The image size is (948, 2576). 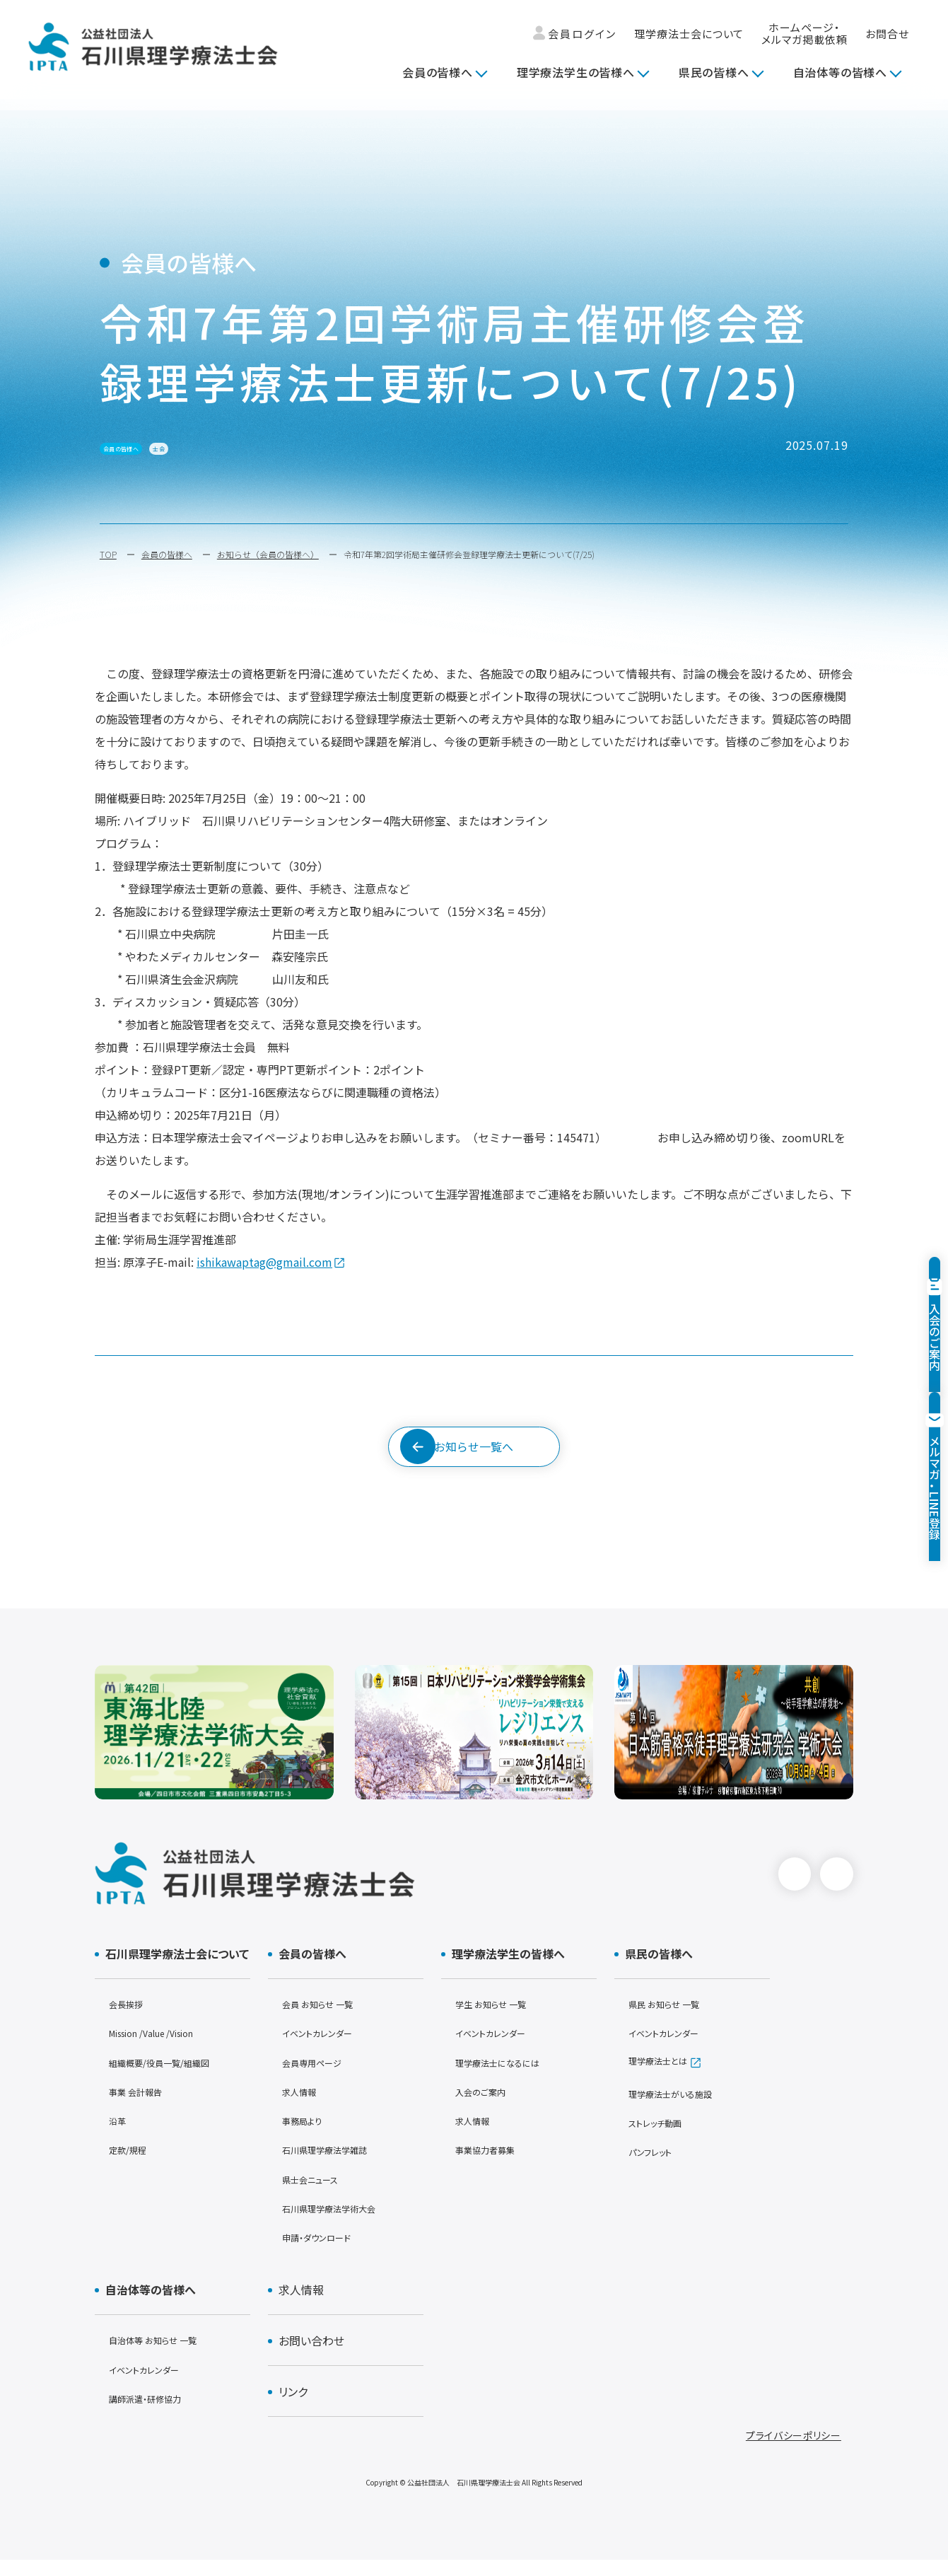 I want to click on プライバシーポリシー, so click(x=793, y=2451).